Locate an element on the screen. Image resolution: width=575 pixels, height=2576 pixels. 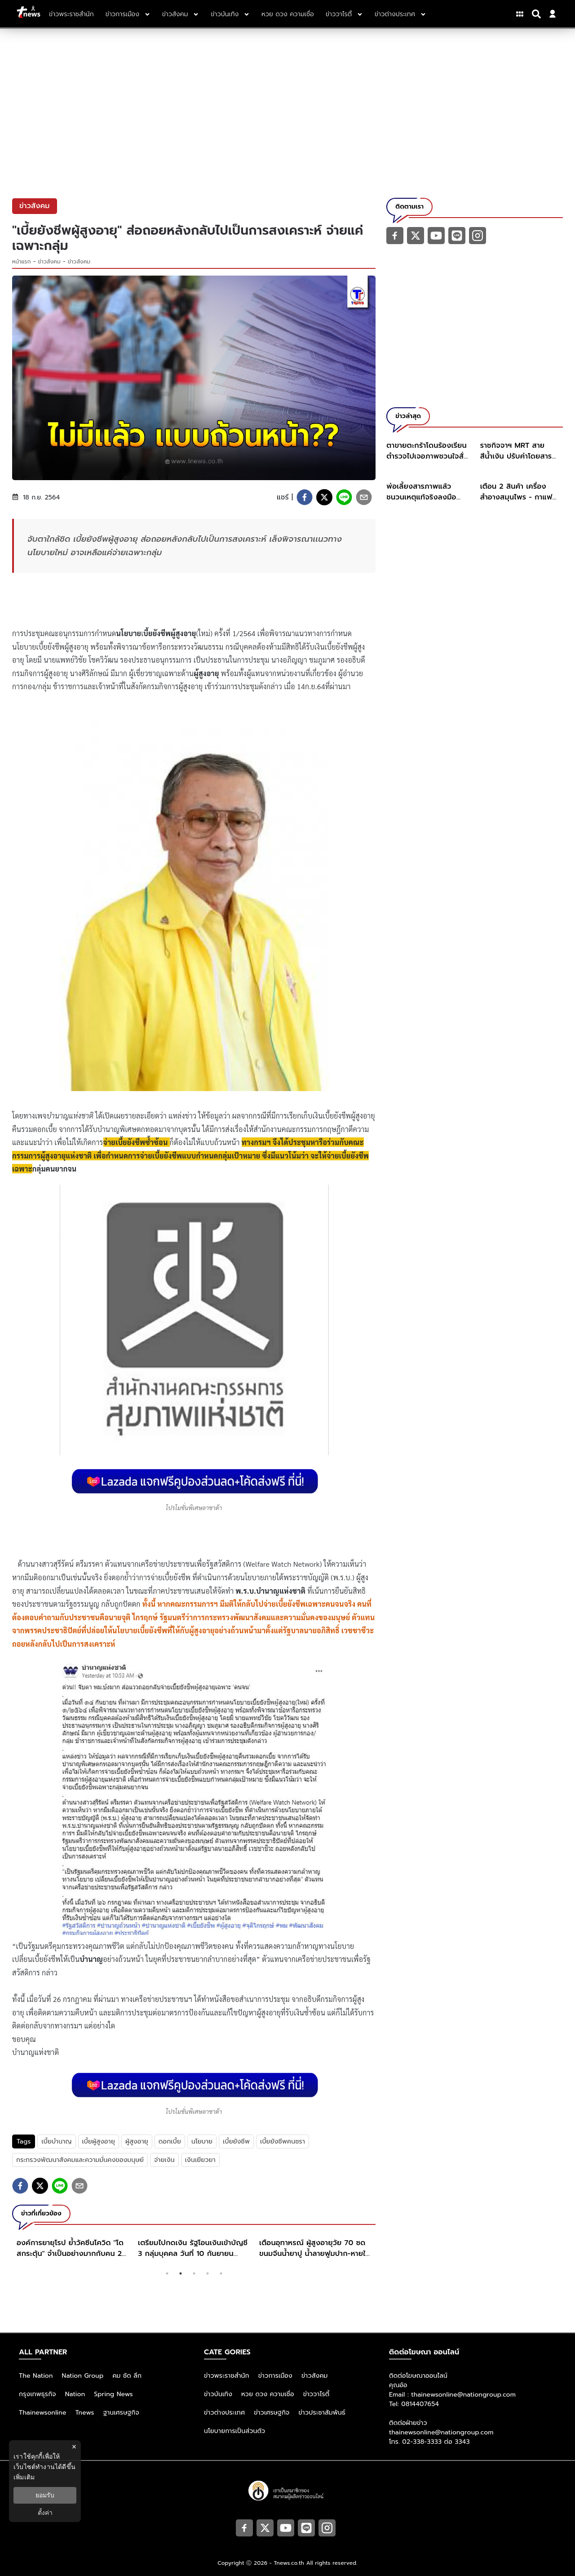
Nation Group is located at coordinates (83, 2375).